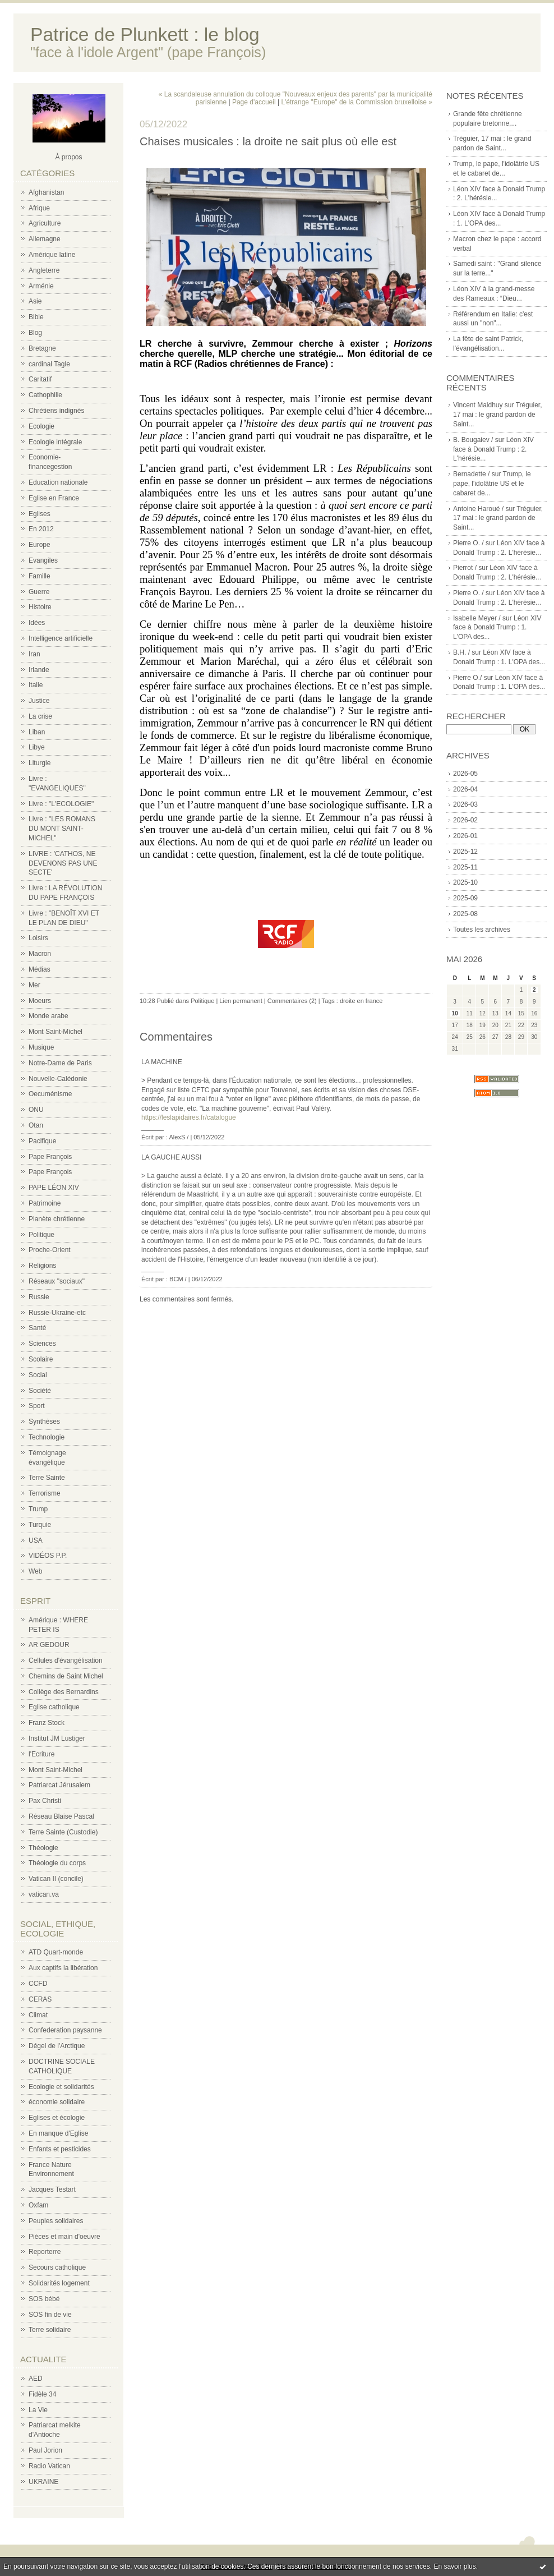 This screenshot has width=554, height=2576. I want to click on Léon XIV face à Donald Trump : 1. L'OPA des..., so click(497, 627).